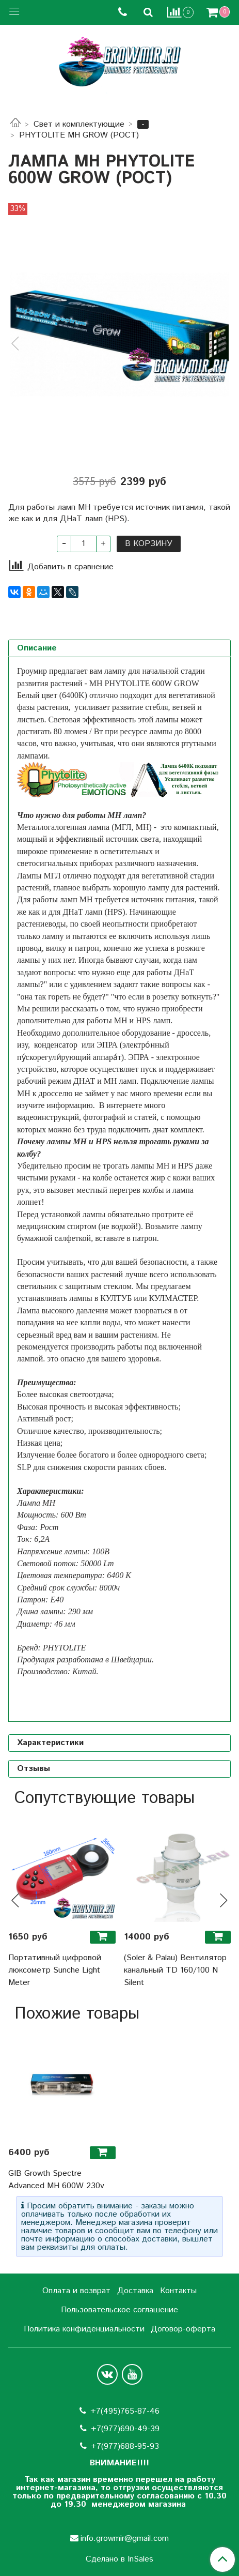 The width and height of the screenshot is (239, 2576). What do you see at coordinates (178, 2291) in the screenshot?
I see `Контакты` at bounding box center [178, 2291].